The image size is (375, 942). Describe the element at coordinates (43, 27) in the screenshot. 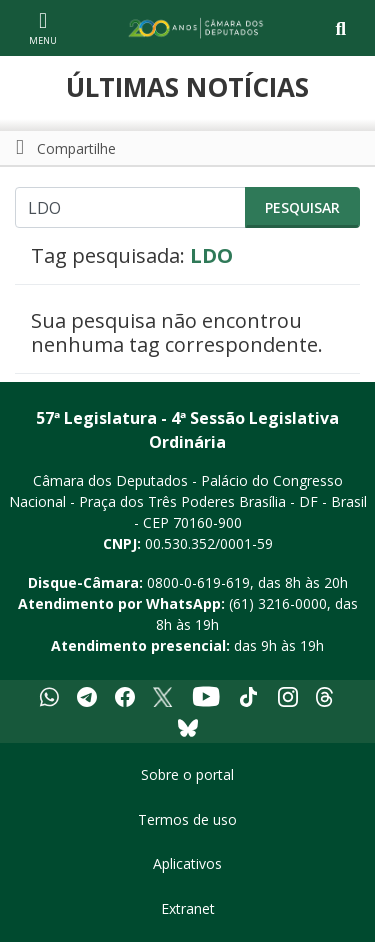

I see `[Navegação principal - abrir/fechar]` at that location.